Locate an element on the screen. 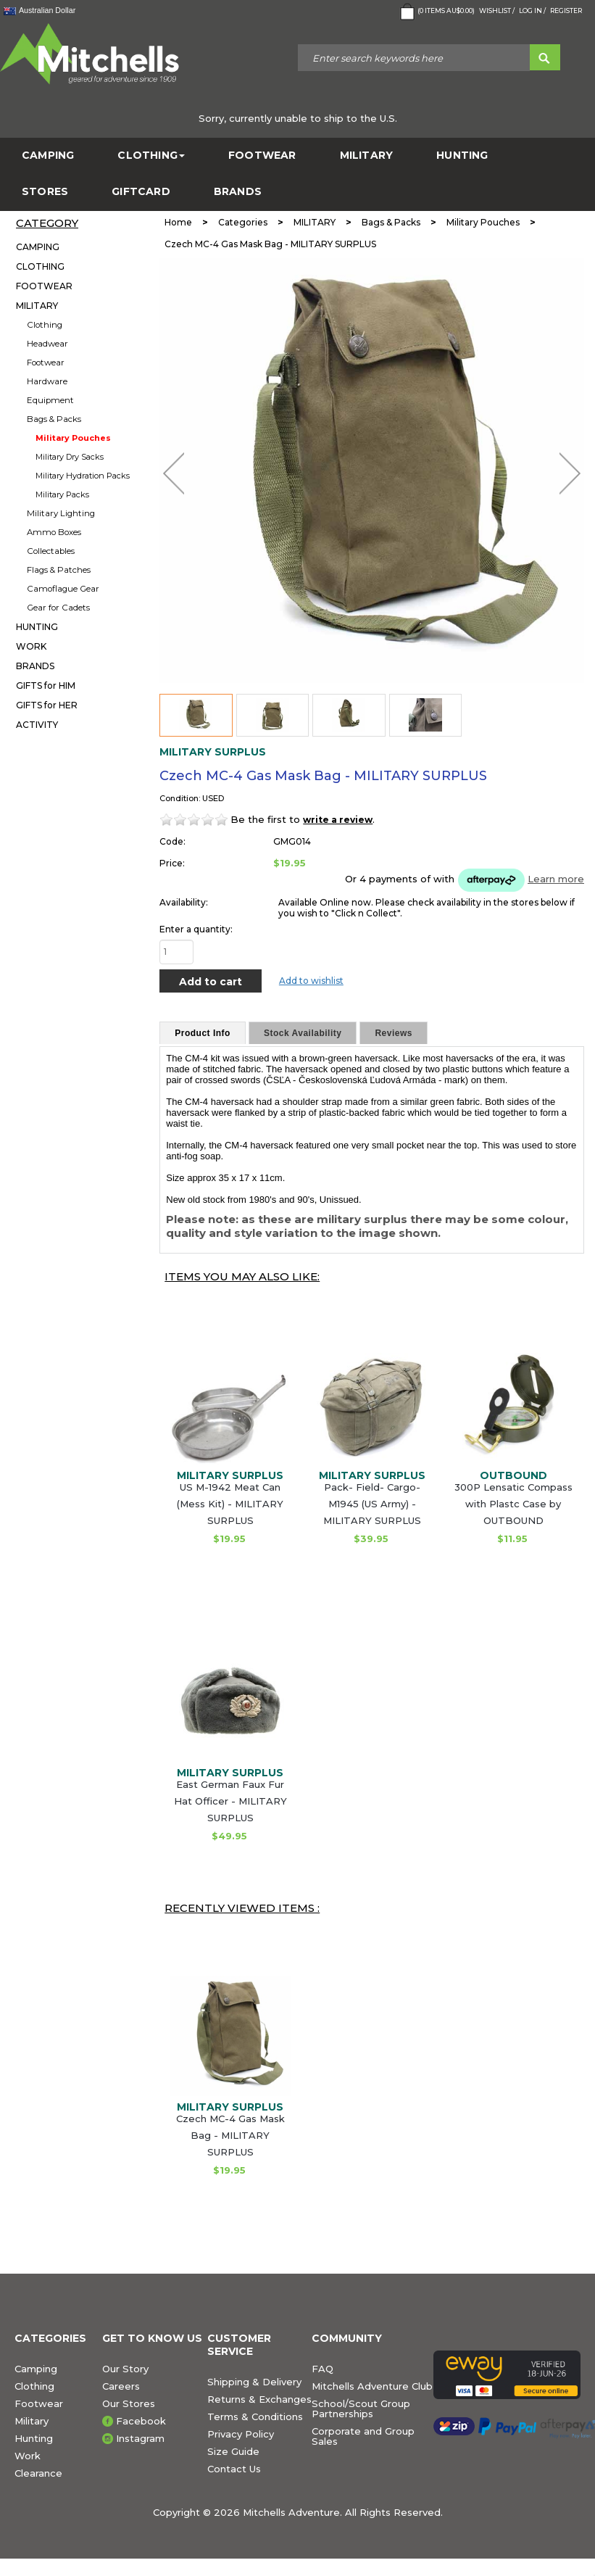 The width and height of the screenshot is (595, 2576). Mitchells Adventure Club is located at coordinates (372, 2386).